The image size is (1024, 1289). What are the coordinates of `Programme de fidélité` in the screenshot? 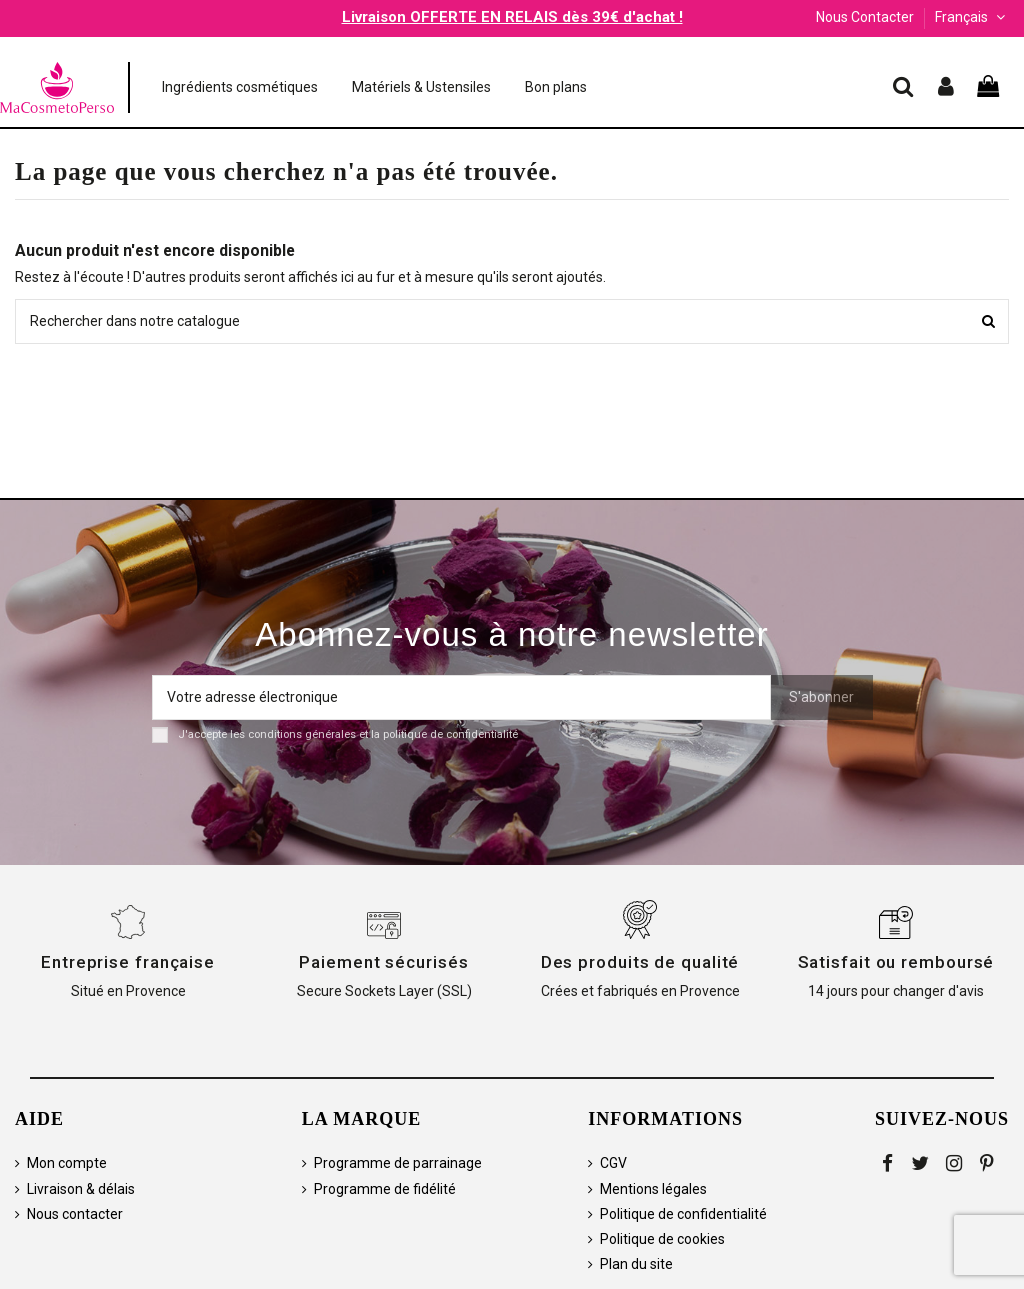 It's located at (385, 1189).